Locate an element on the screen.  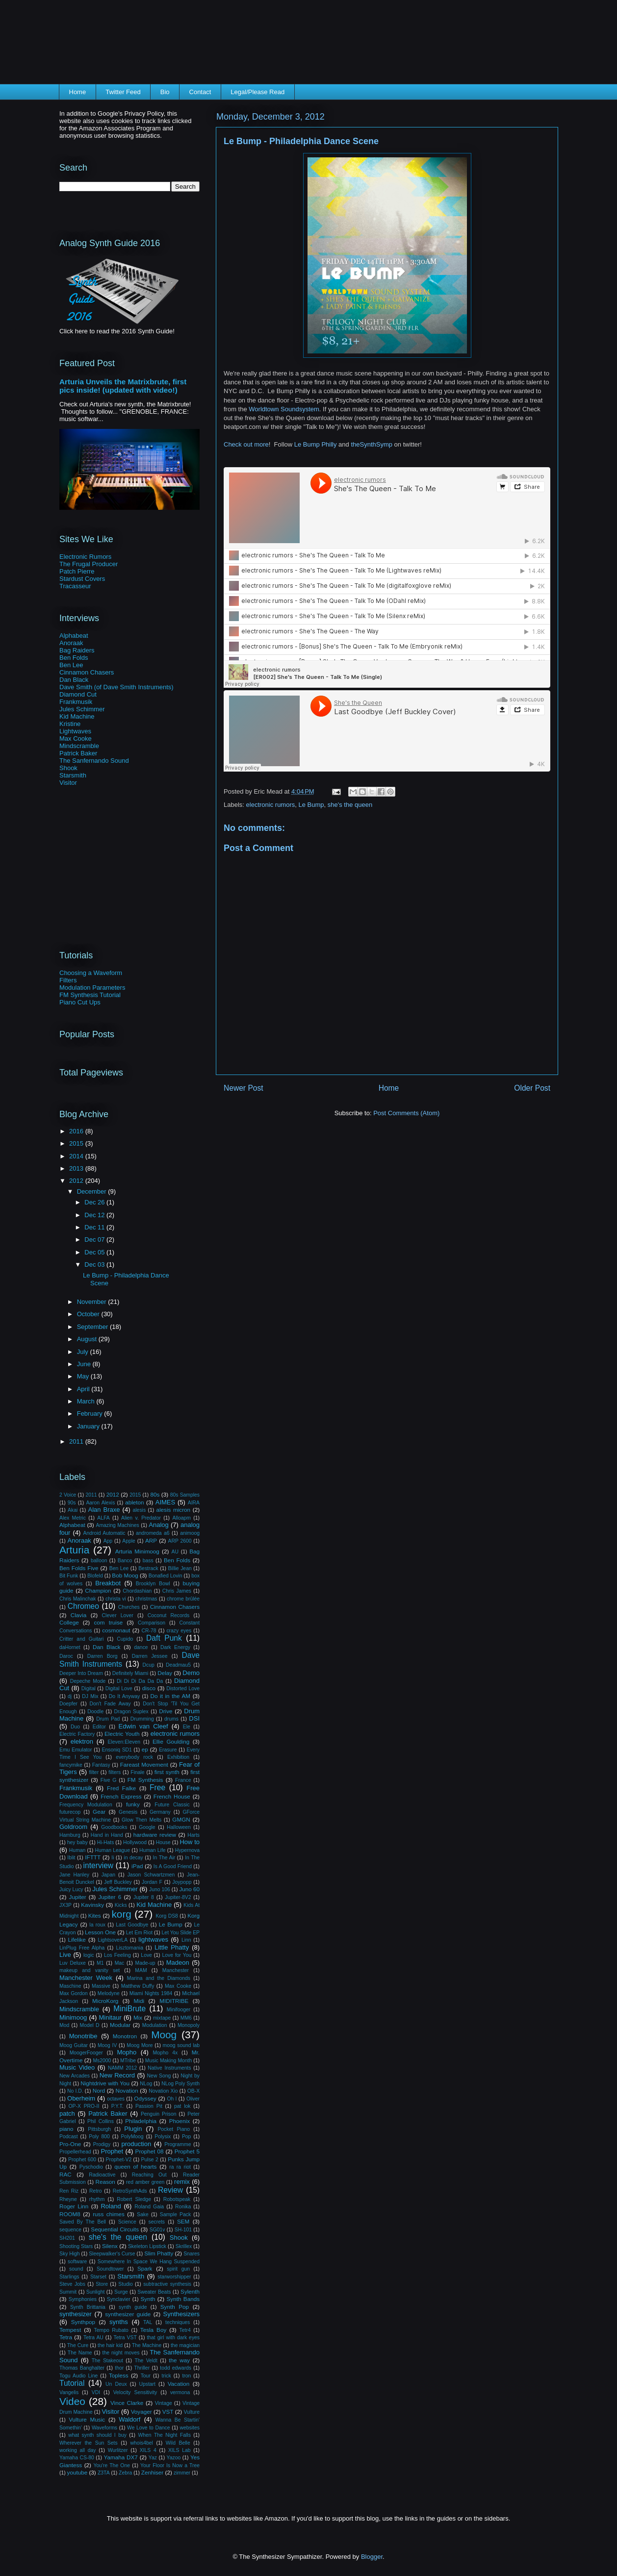
Human League is located at coordinates (112, 1850).